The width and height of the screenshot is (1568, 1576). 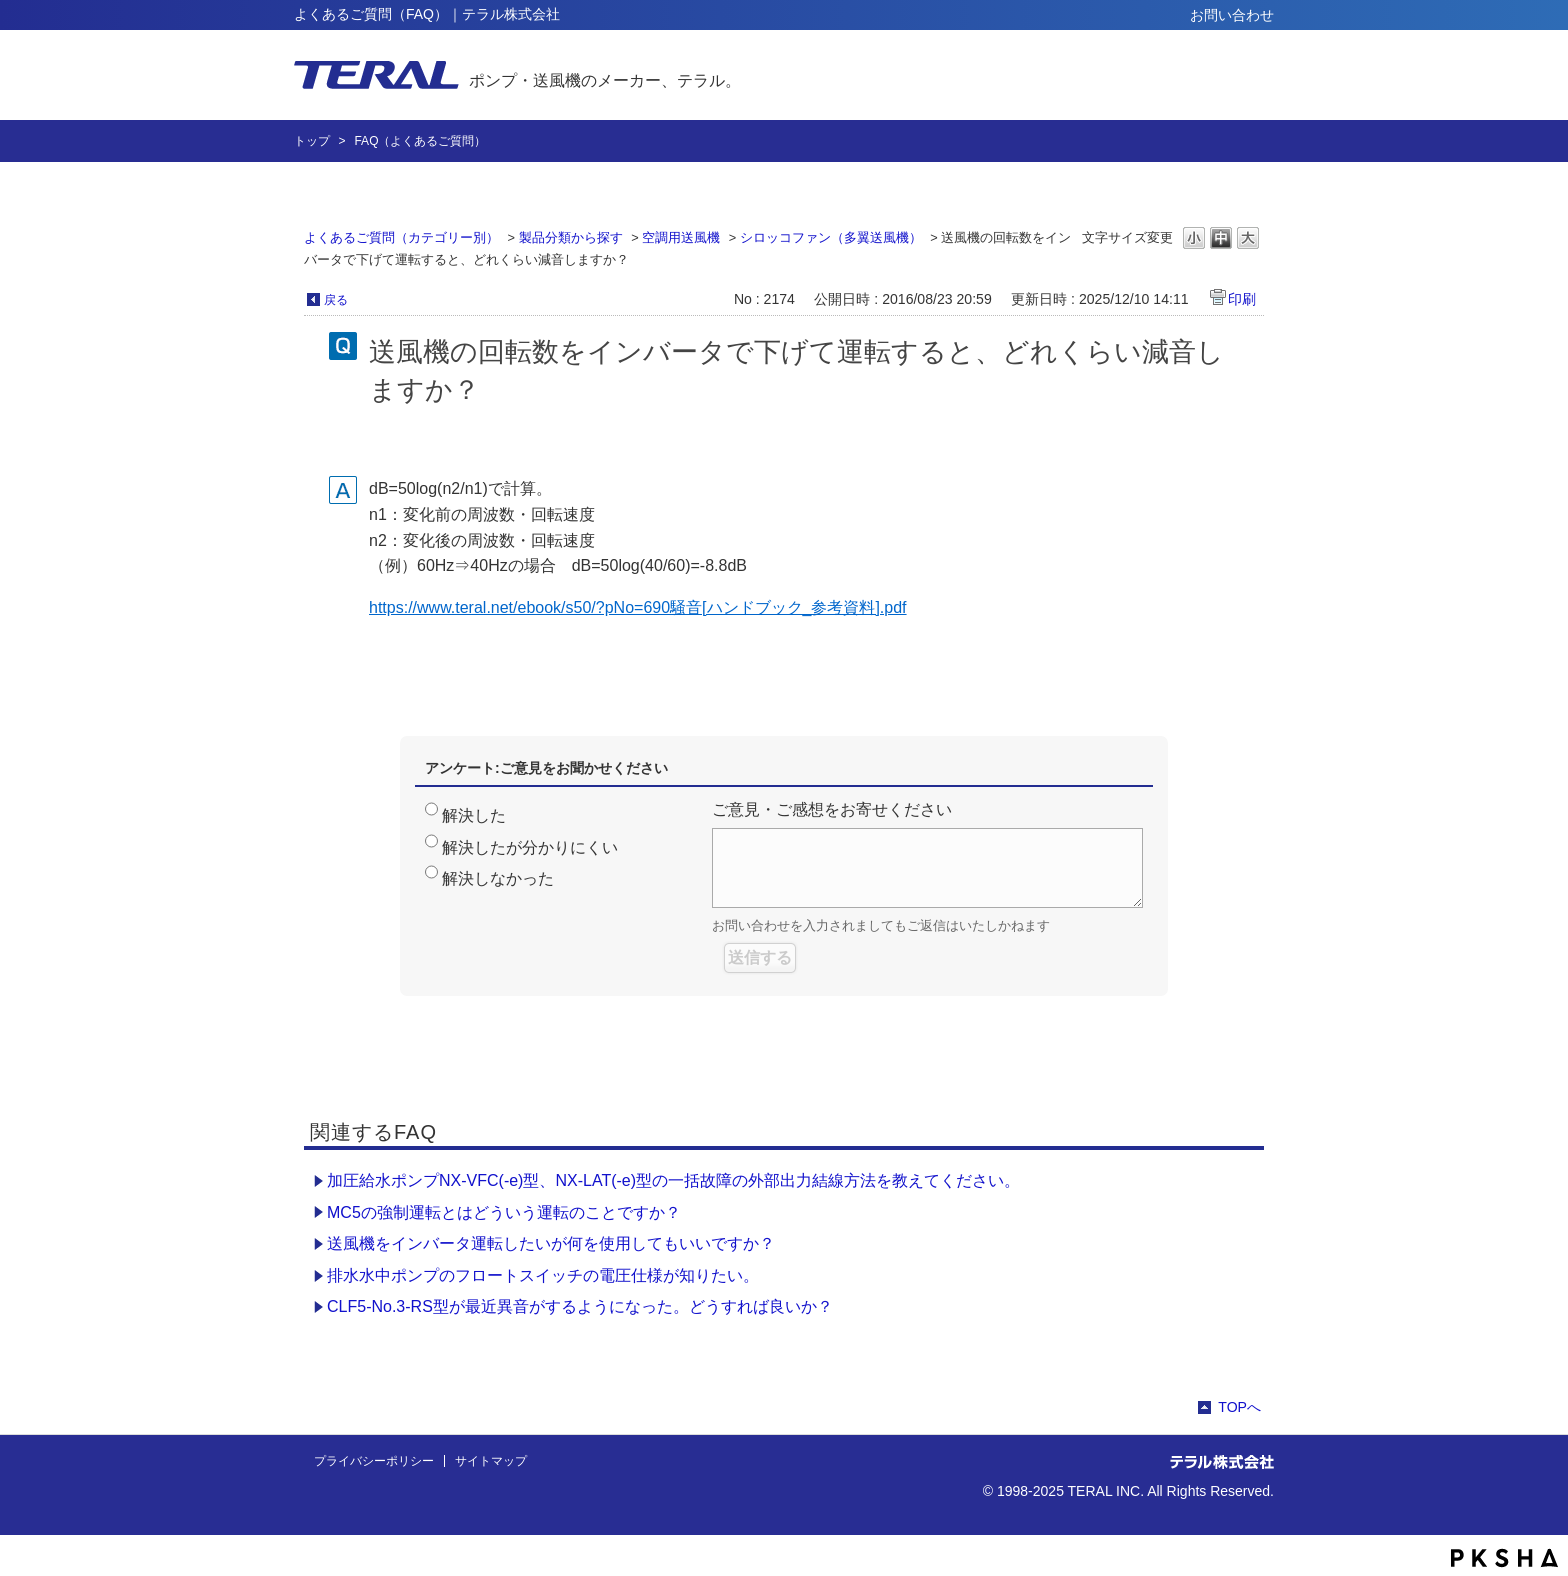 I want to click on 印刷, so click(x=1242, y=299).